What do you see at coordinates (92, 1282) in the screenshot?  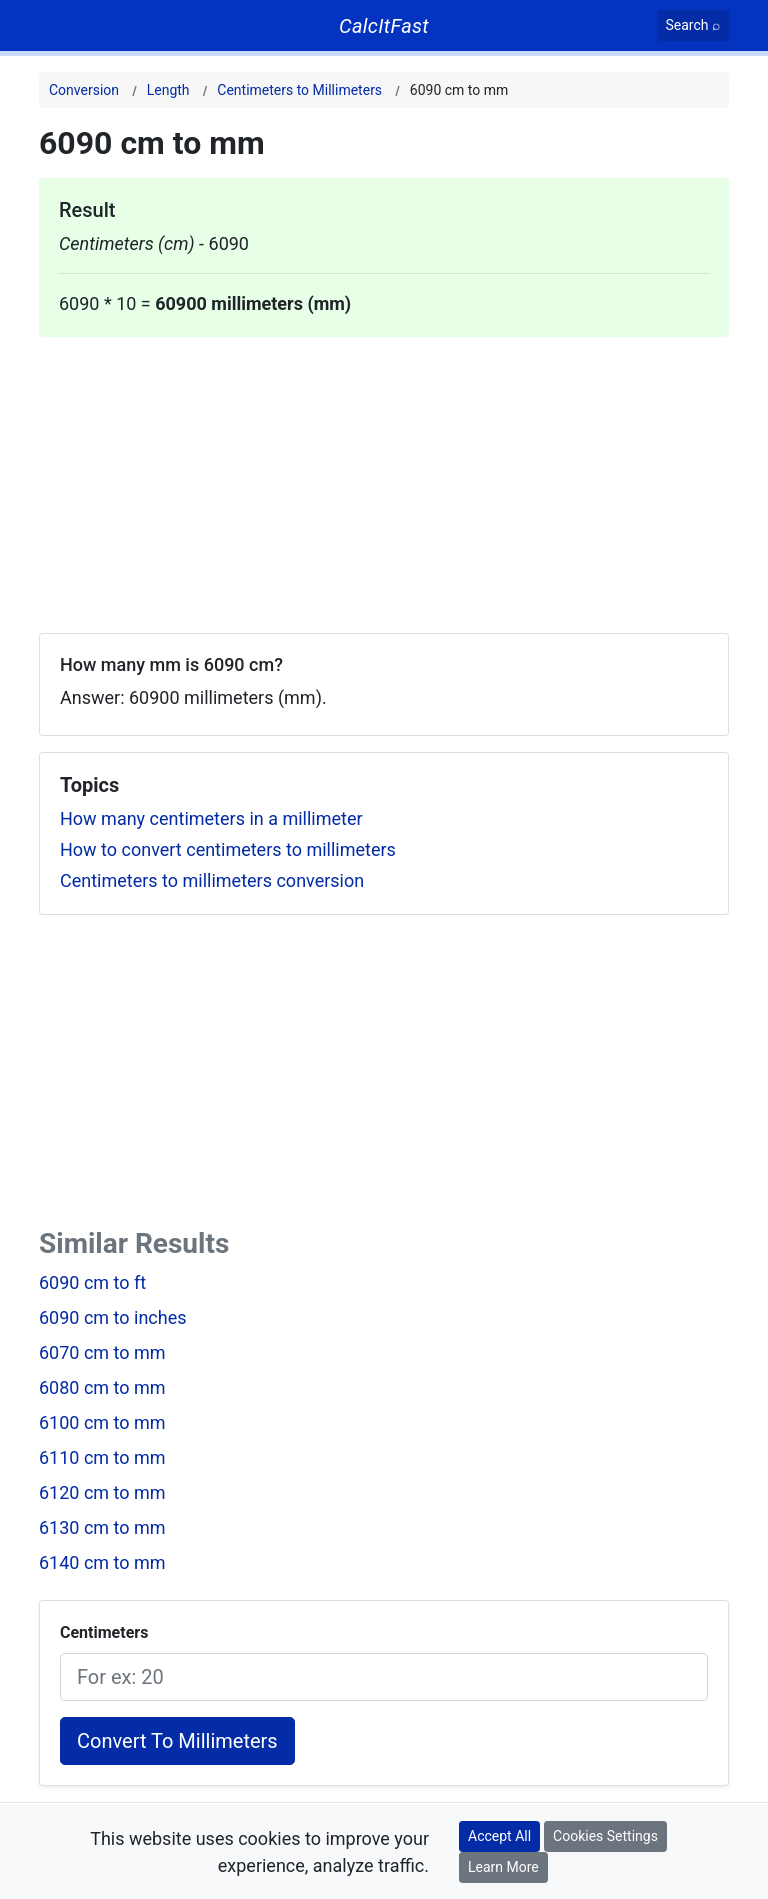 I see `6090 cm to ft` at bounding box center [92, 1282].